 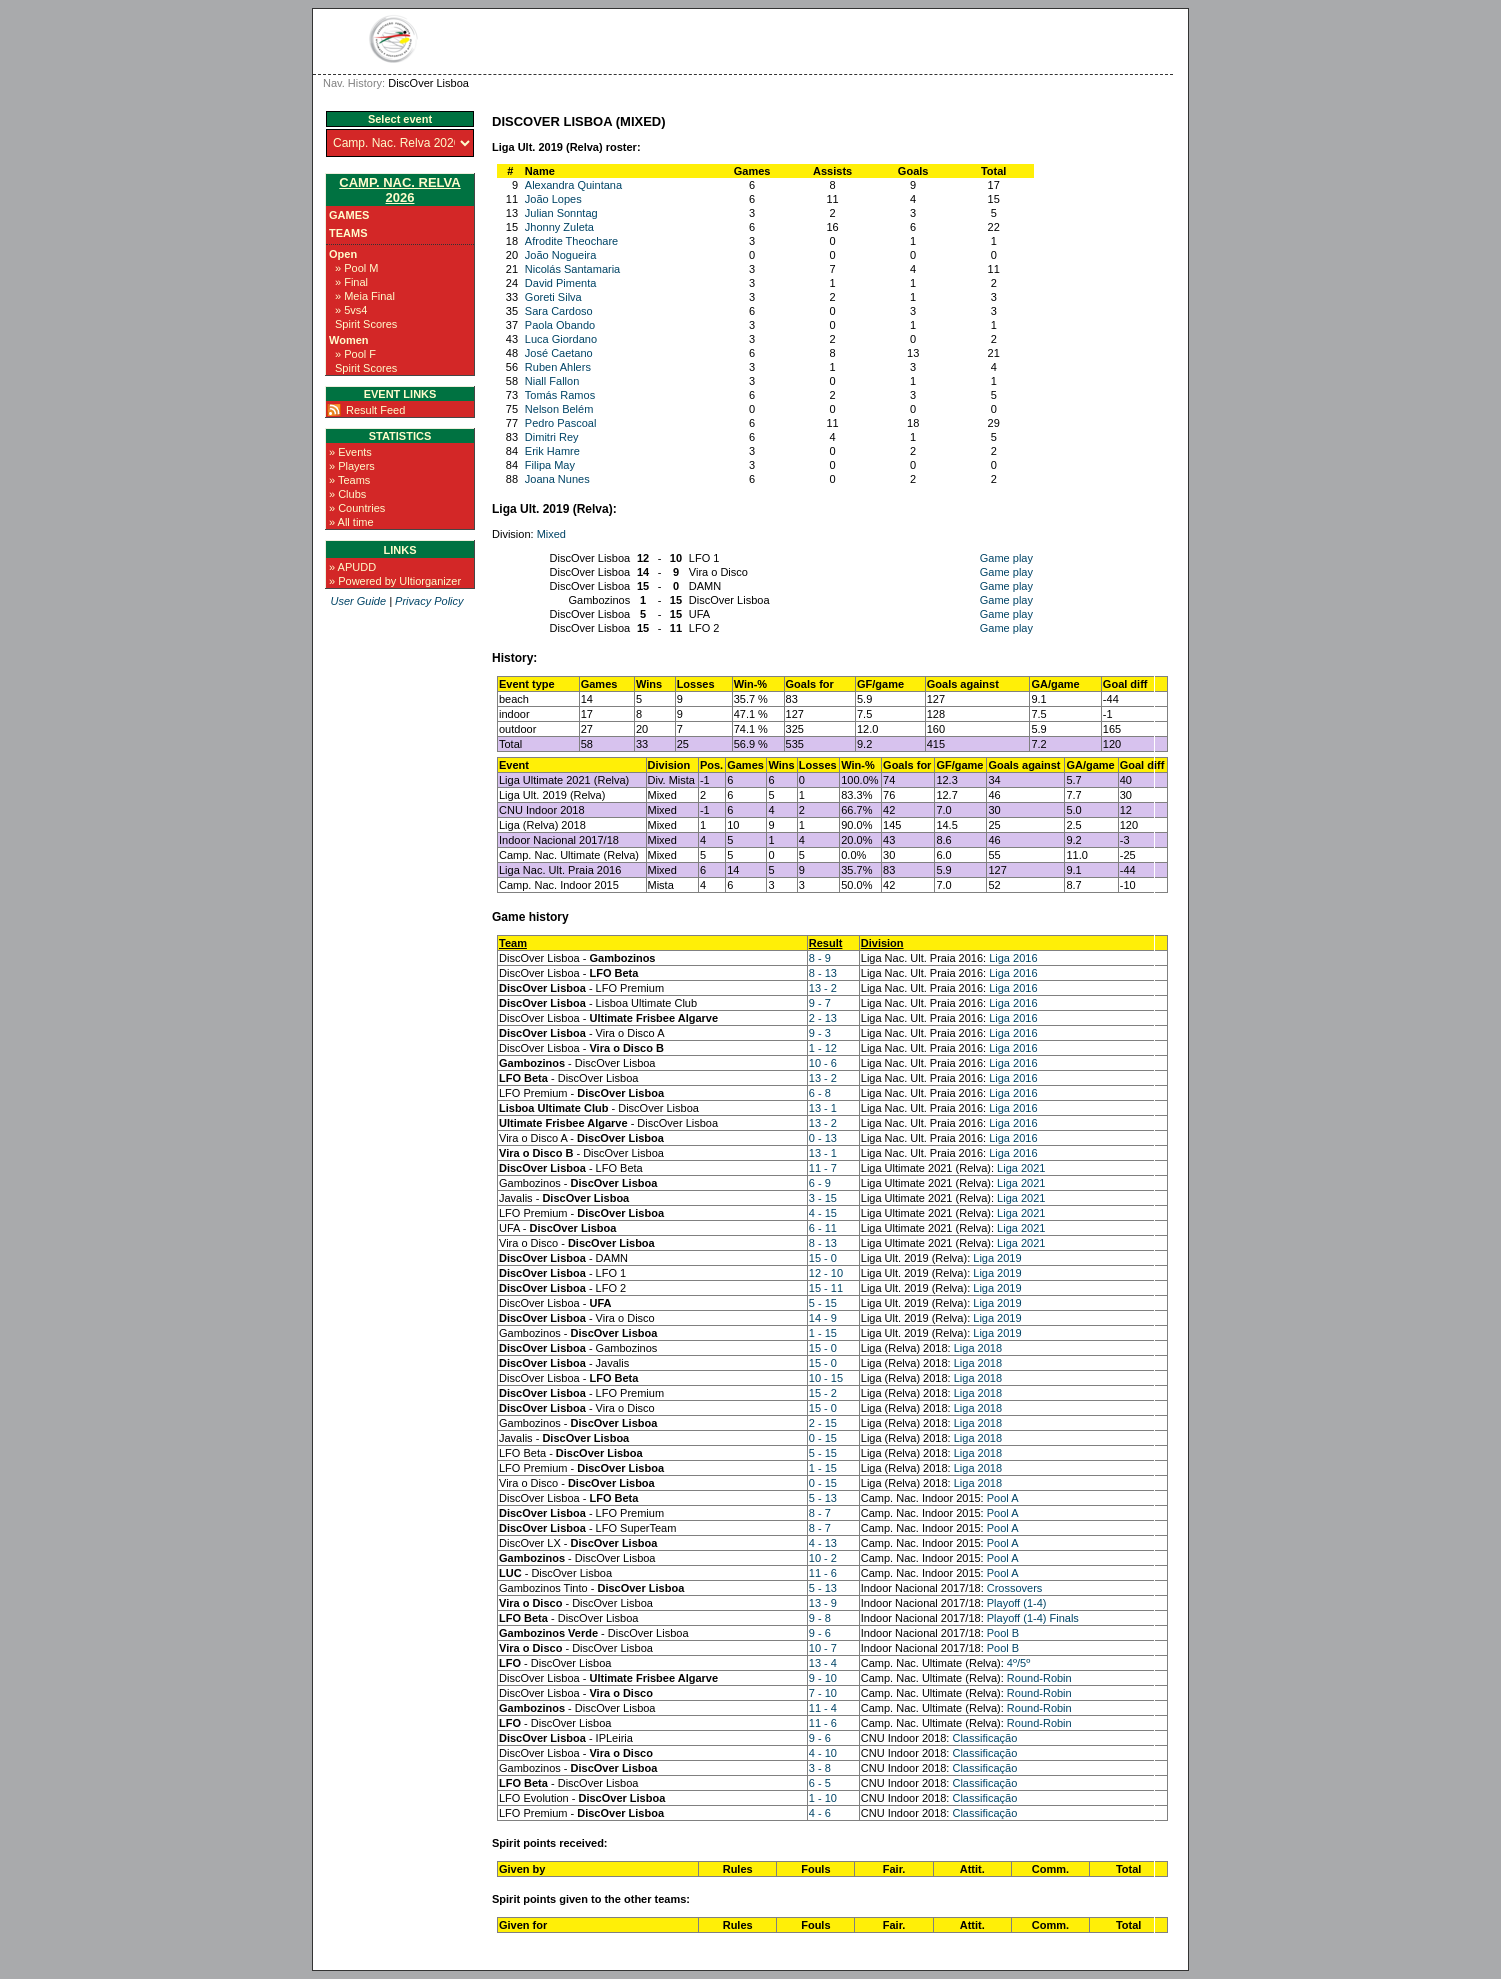 I want to click on Ruben Ahlers, so click(x=558, y=367).